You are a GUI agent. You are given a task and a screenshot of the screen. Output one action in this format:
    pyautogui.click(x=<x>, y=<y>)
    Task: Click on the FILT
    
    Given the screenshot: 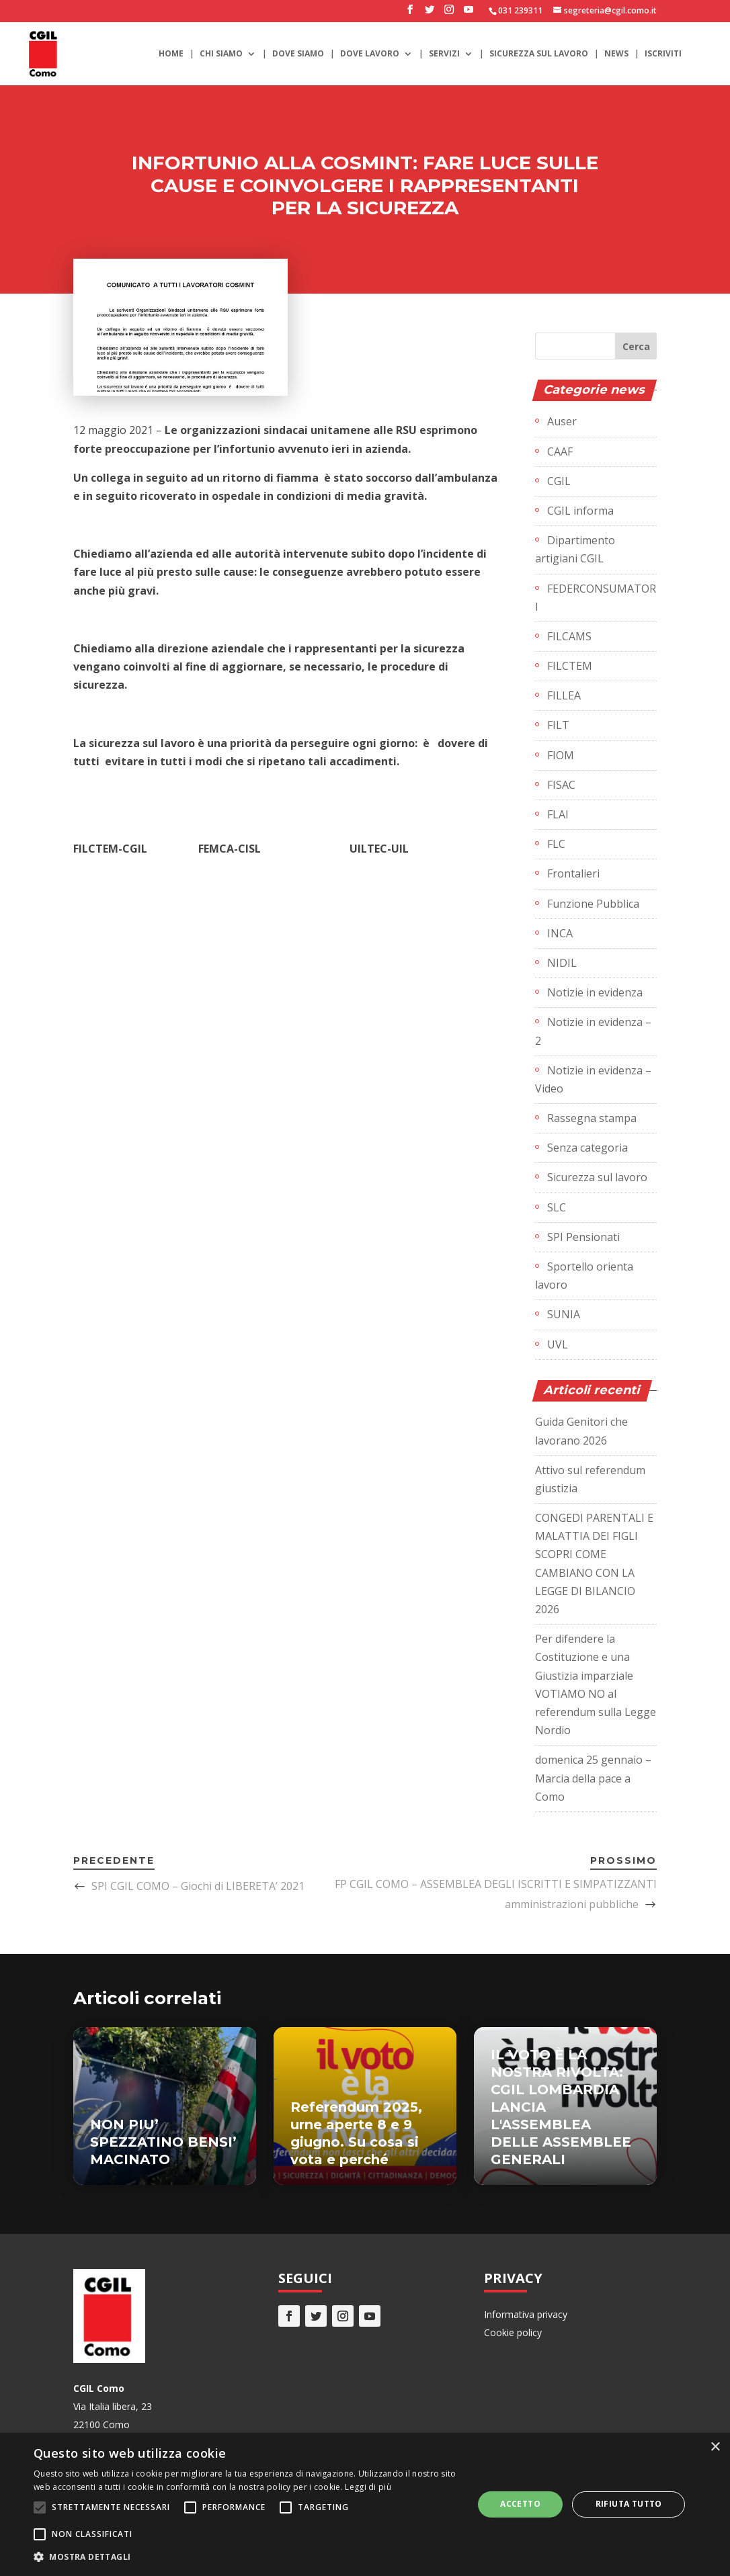 What is the action you would take?
    pyautogui.click(x=558, y=725)
    